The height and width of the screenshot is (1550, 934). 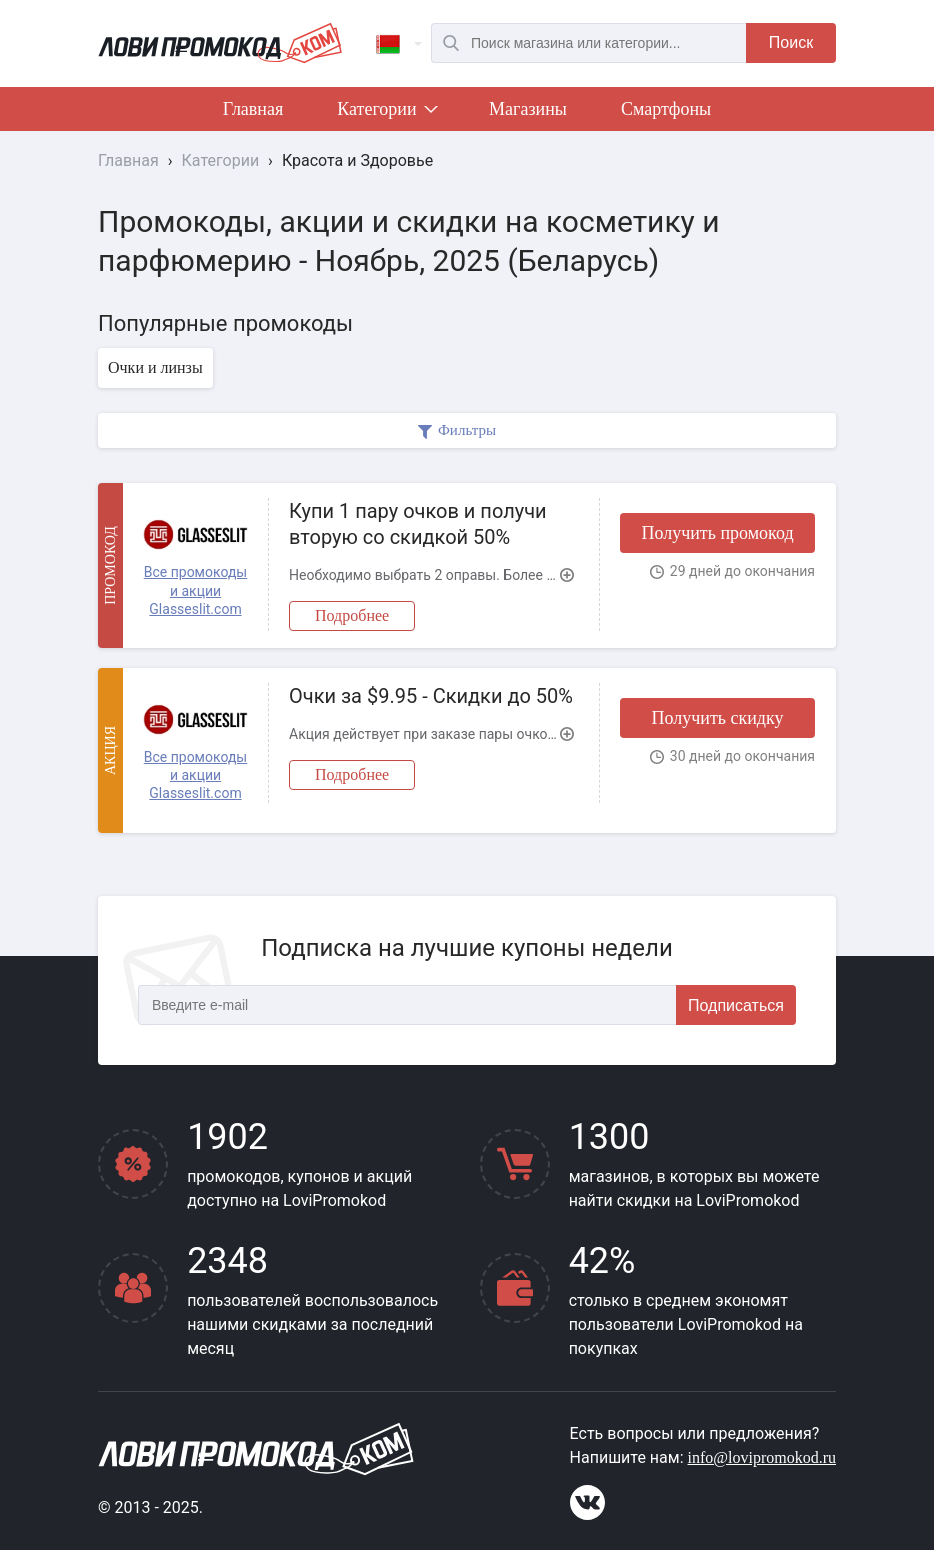 I want to click on Магазины, so click(x=528, y=109).